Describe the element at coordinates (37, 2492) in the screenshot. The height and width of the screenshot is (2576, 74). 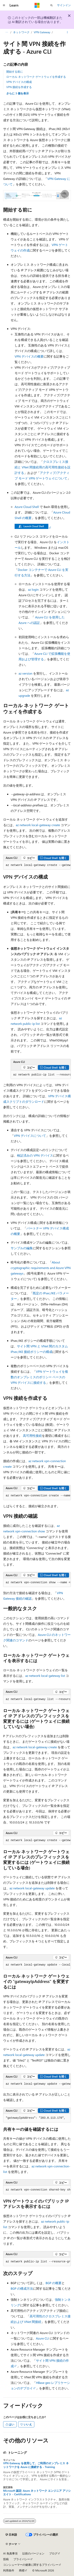
I see `Microsoft 認定: Azure ネットワーク エンジニア アソシエイト - Certifications` at that location.